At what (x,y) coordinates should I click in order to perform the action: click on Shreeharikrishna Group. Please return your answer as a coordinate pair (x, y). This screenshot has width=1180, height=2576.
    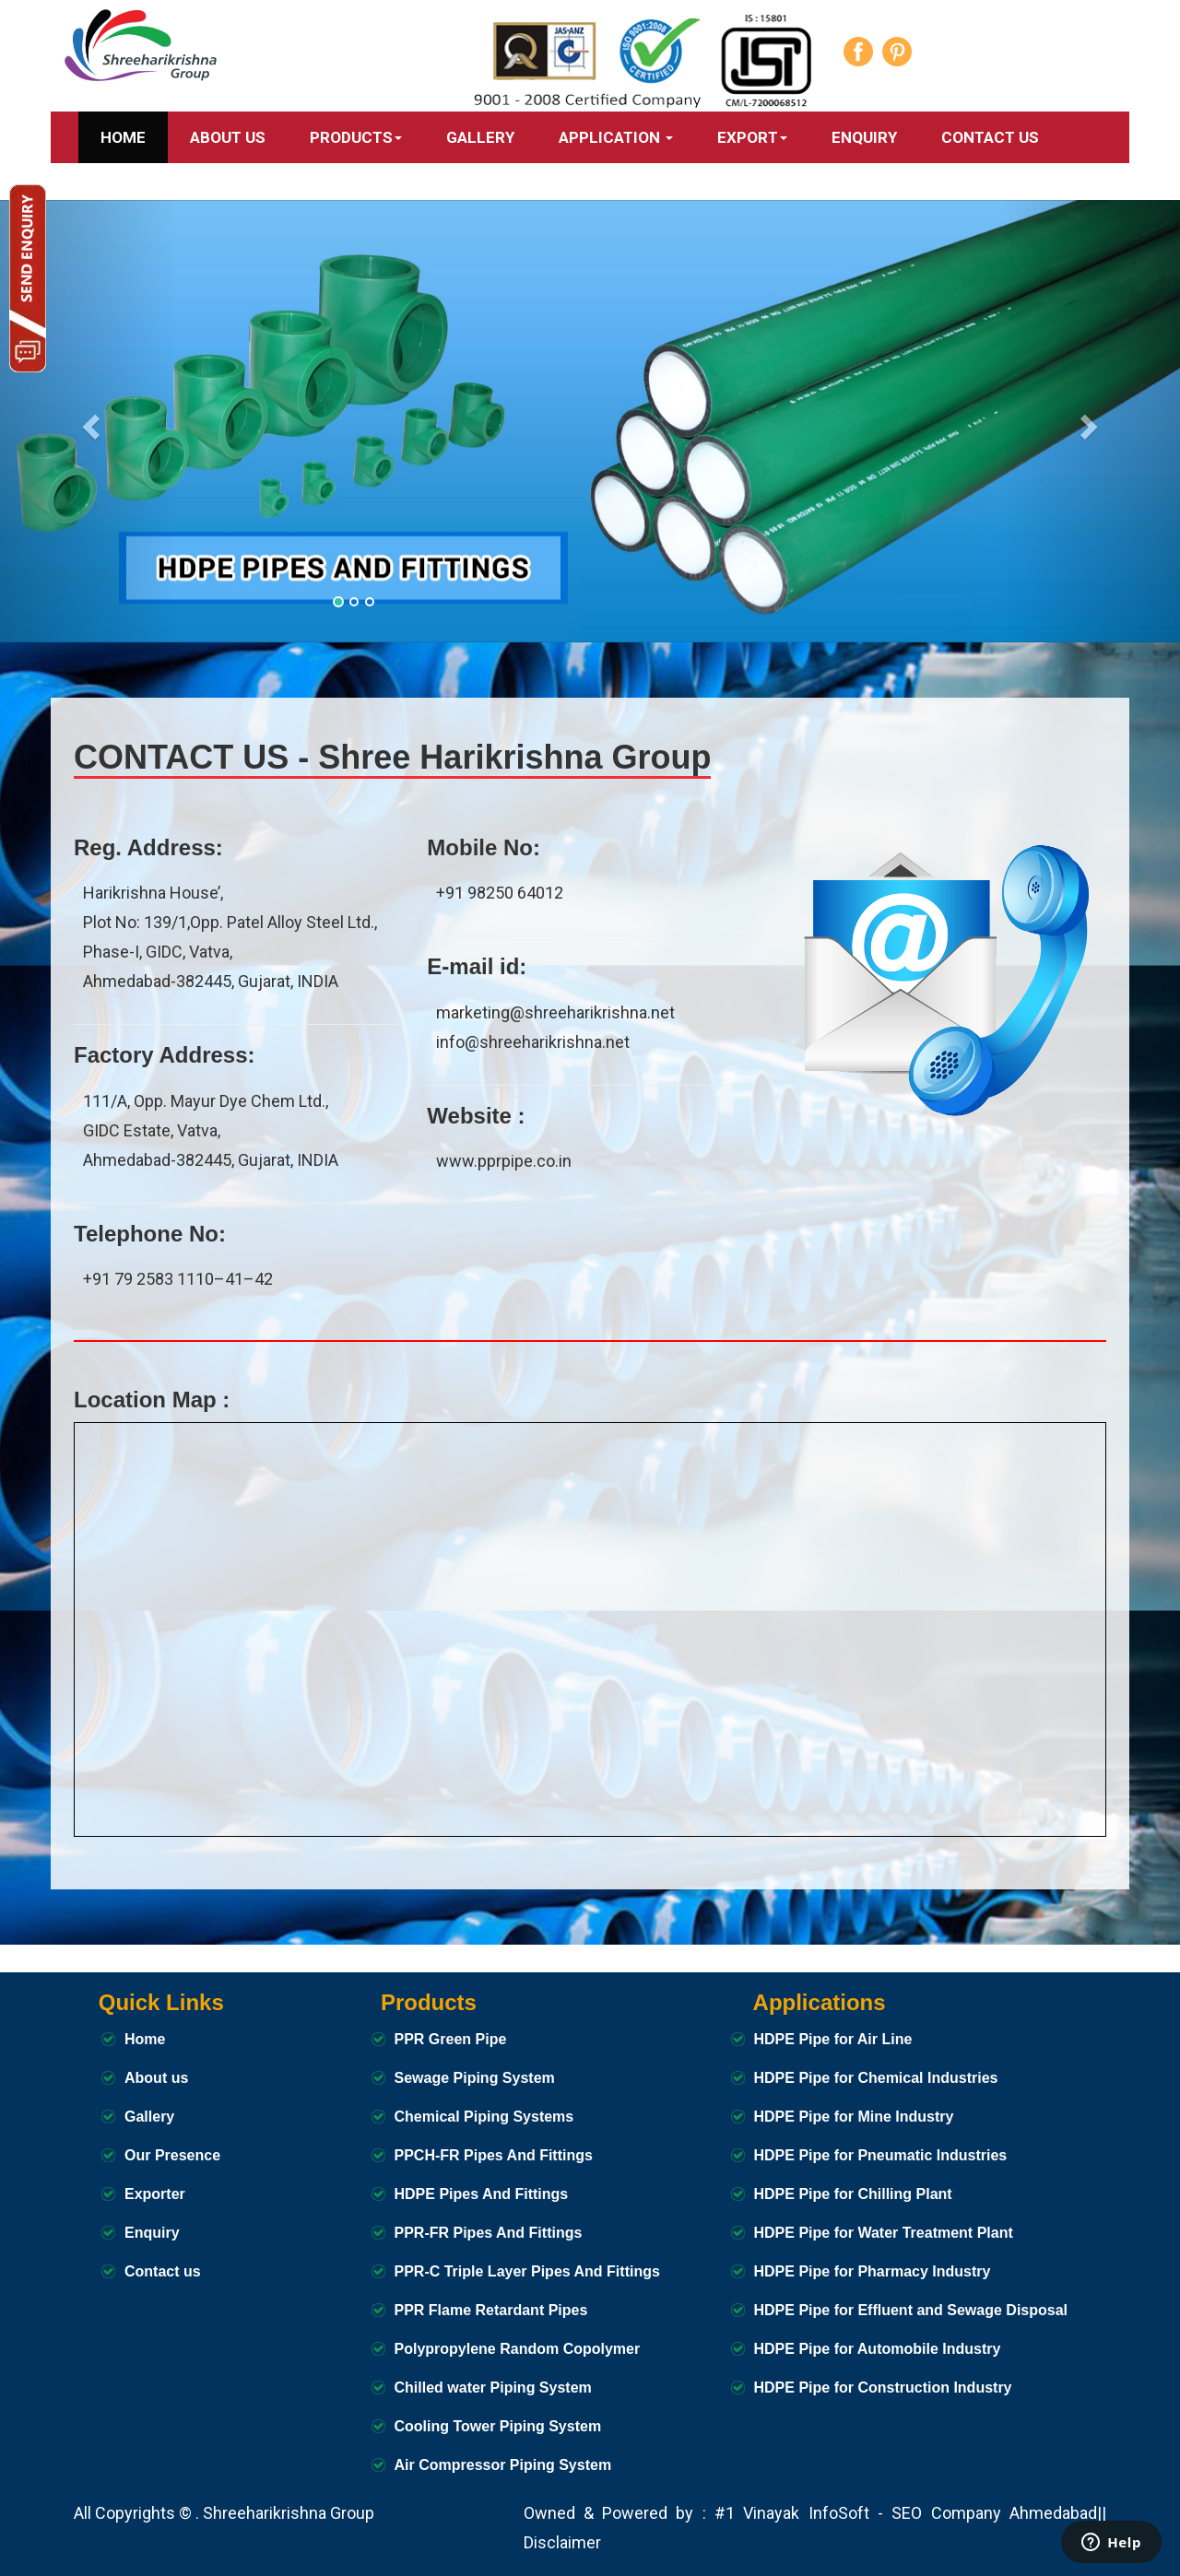
    Looking at the image, I should click on (288, 2513).